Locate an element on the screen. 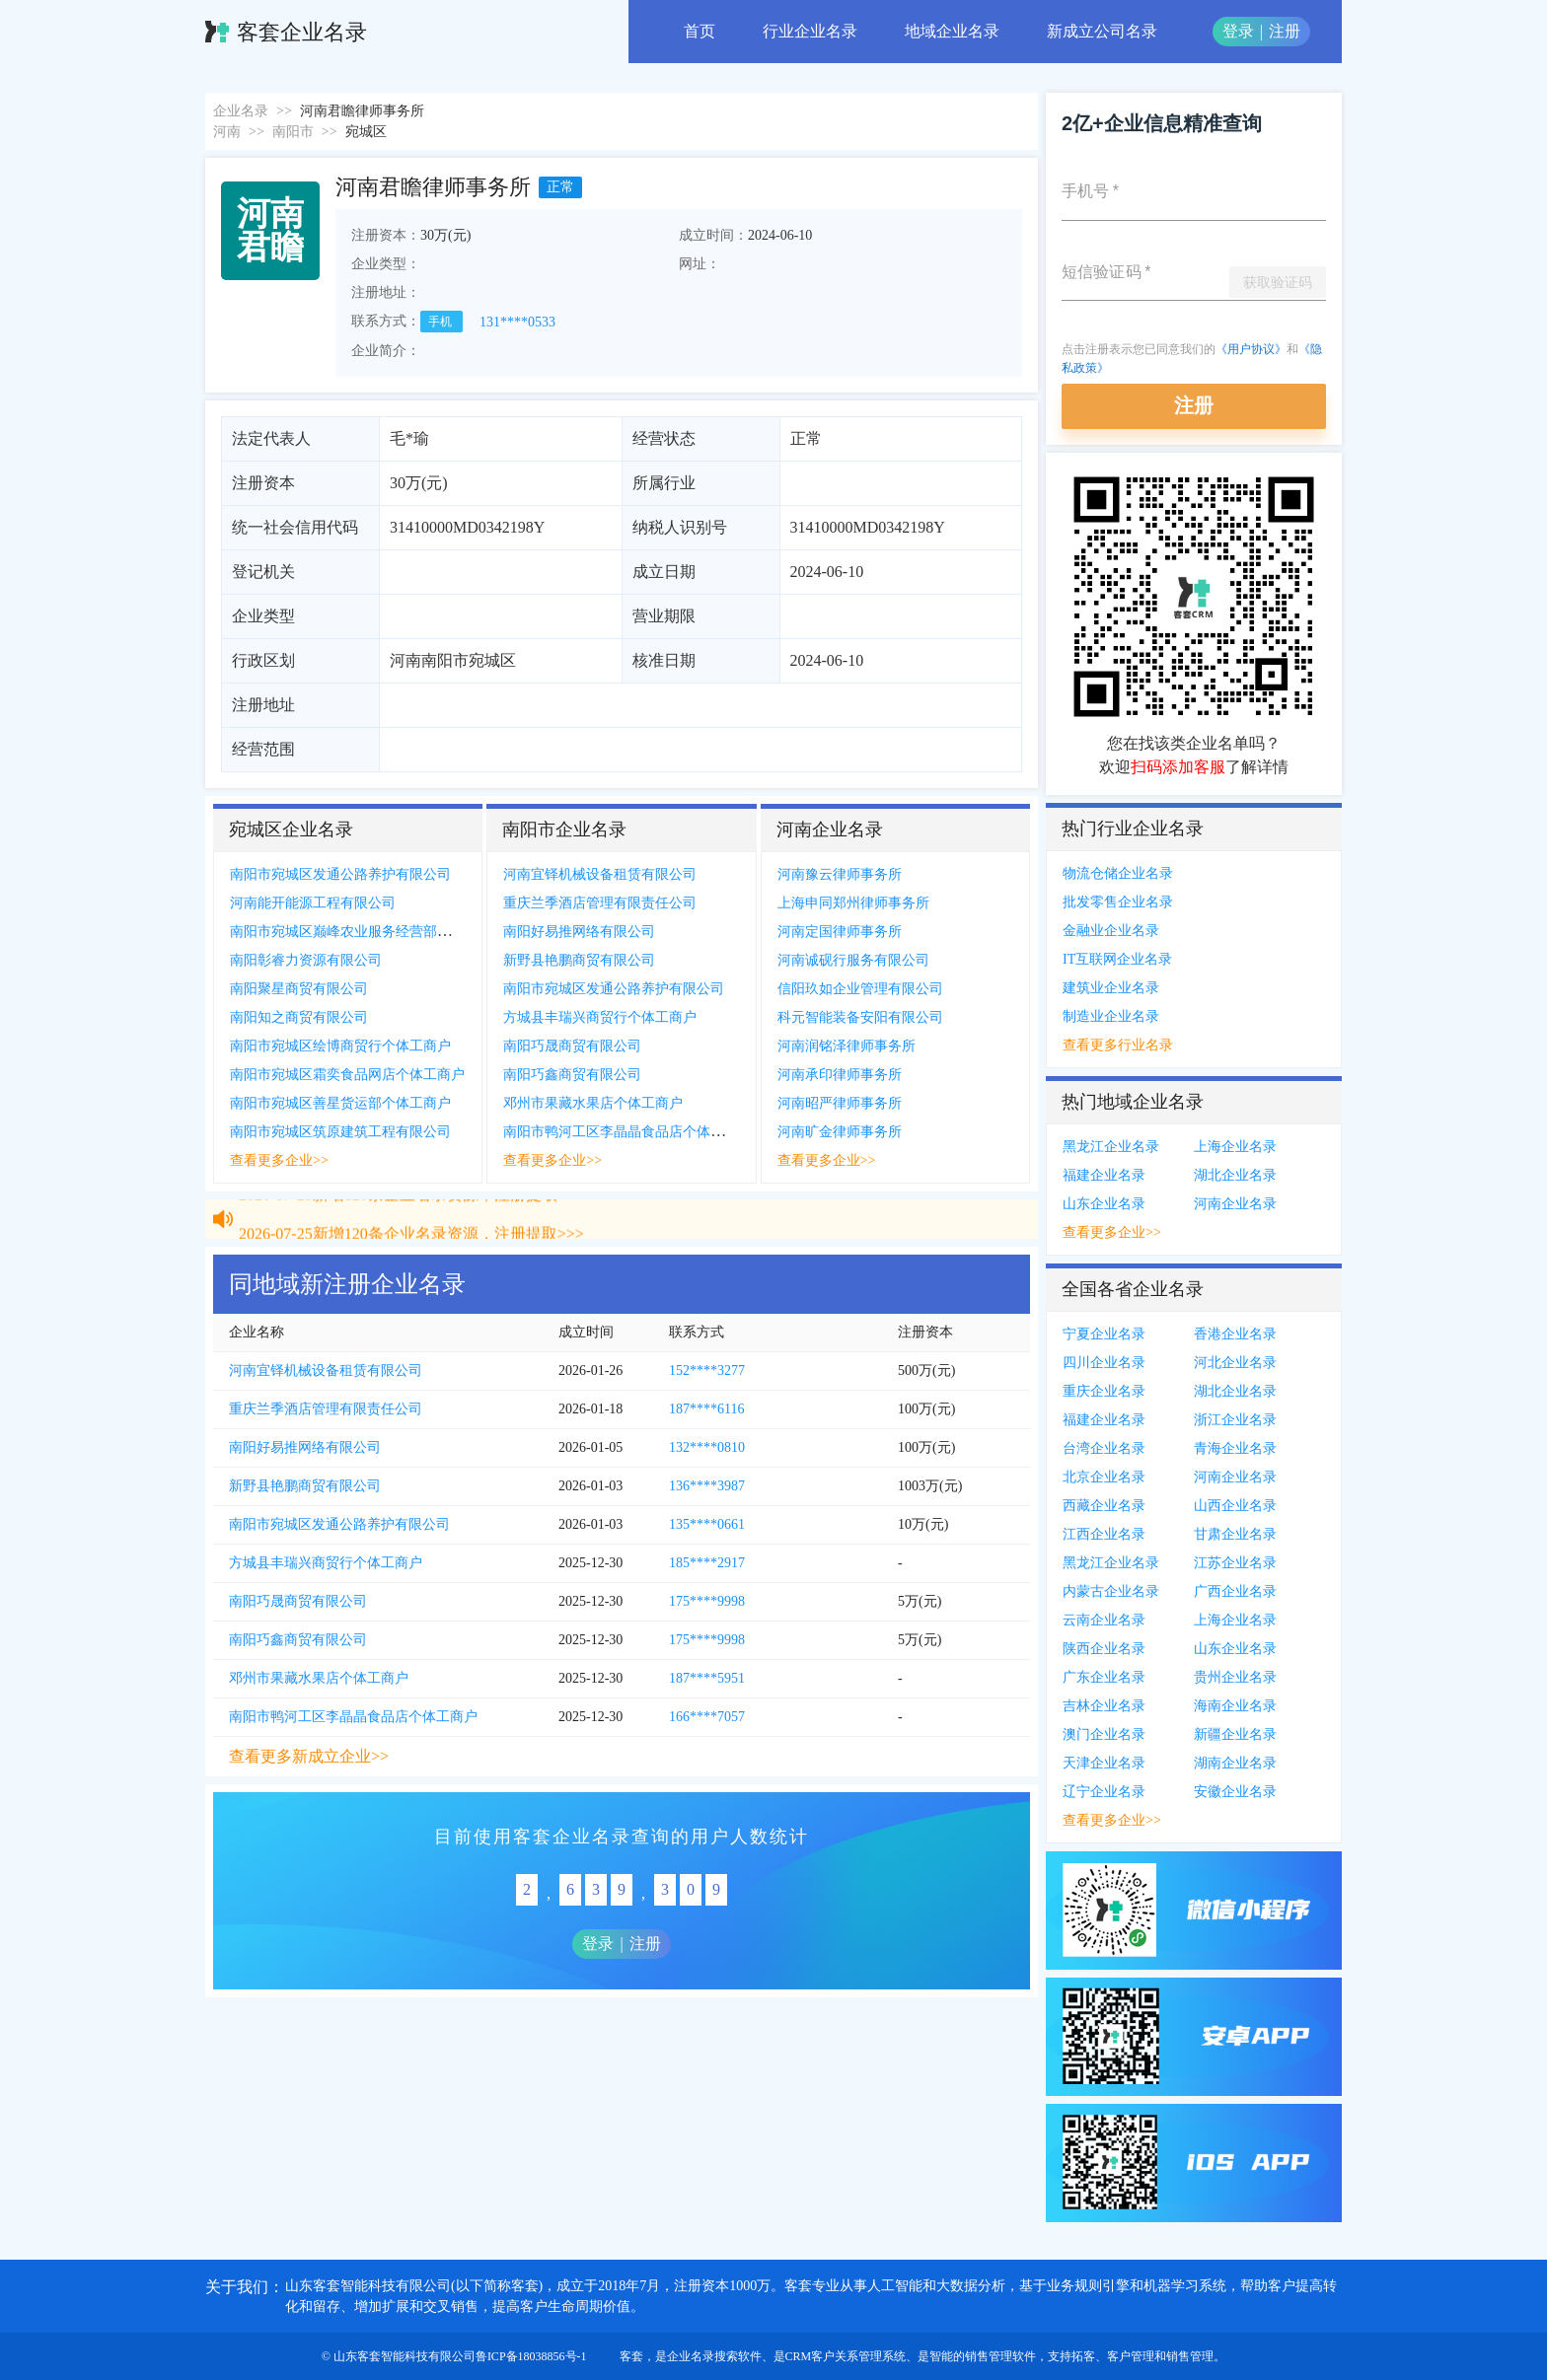  IT互联网企业名录 is located at coordinates (1117, 959).